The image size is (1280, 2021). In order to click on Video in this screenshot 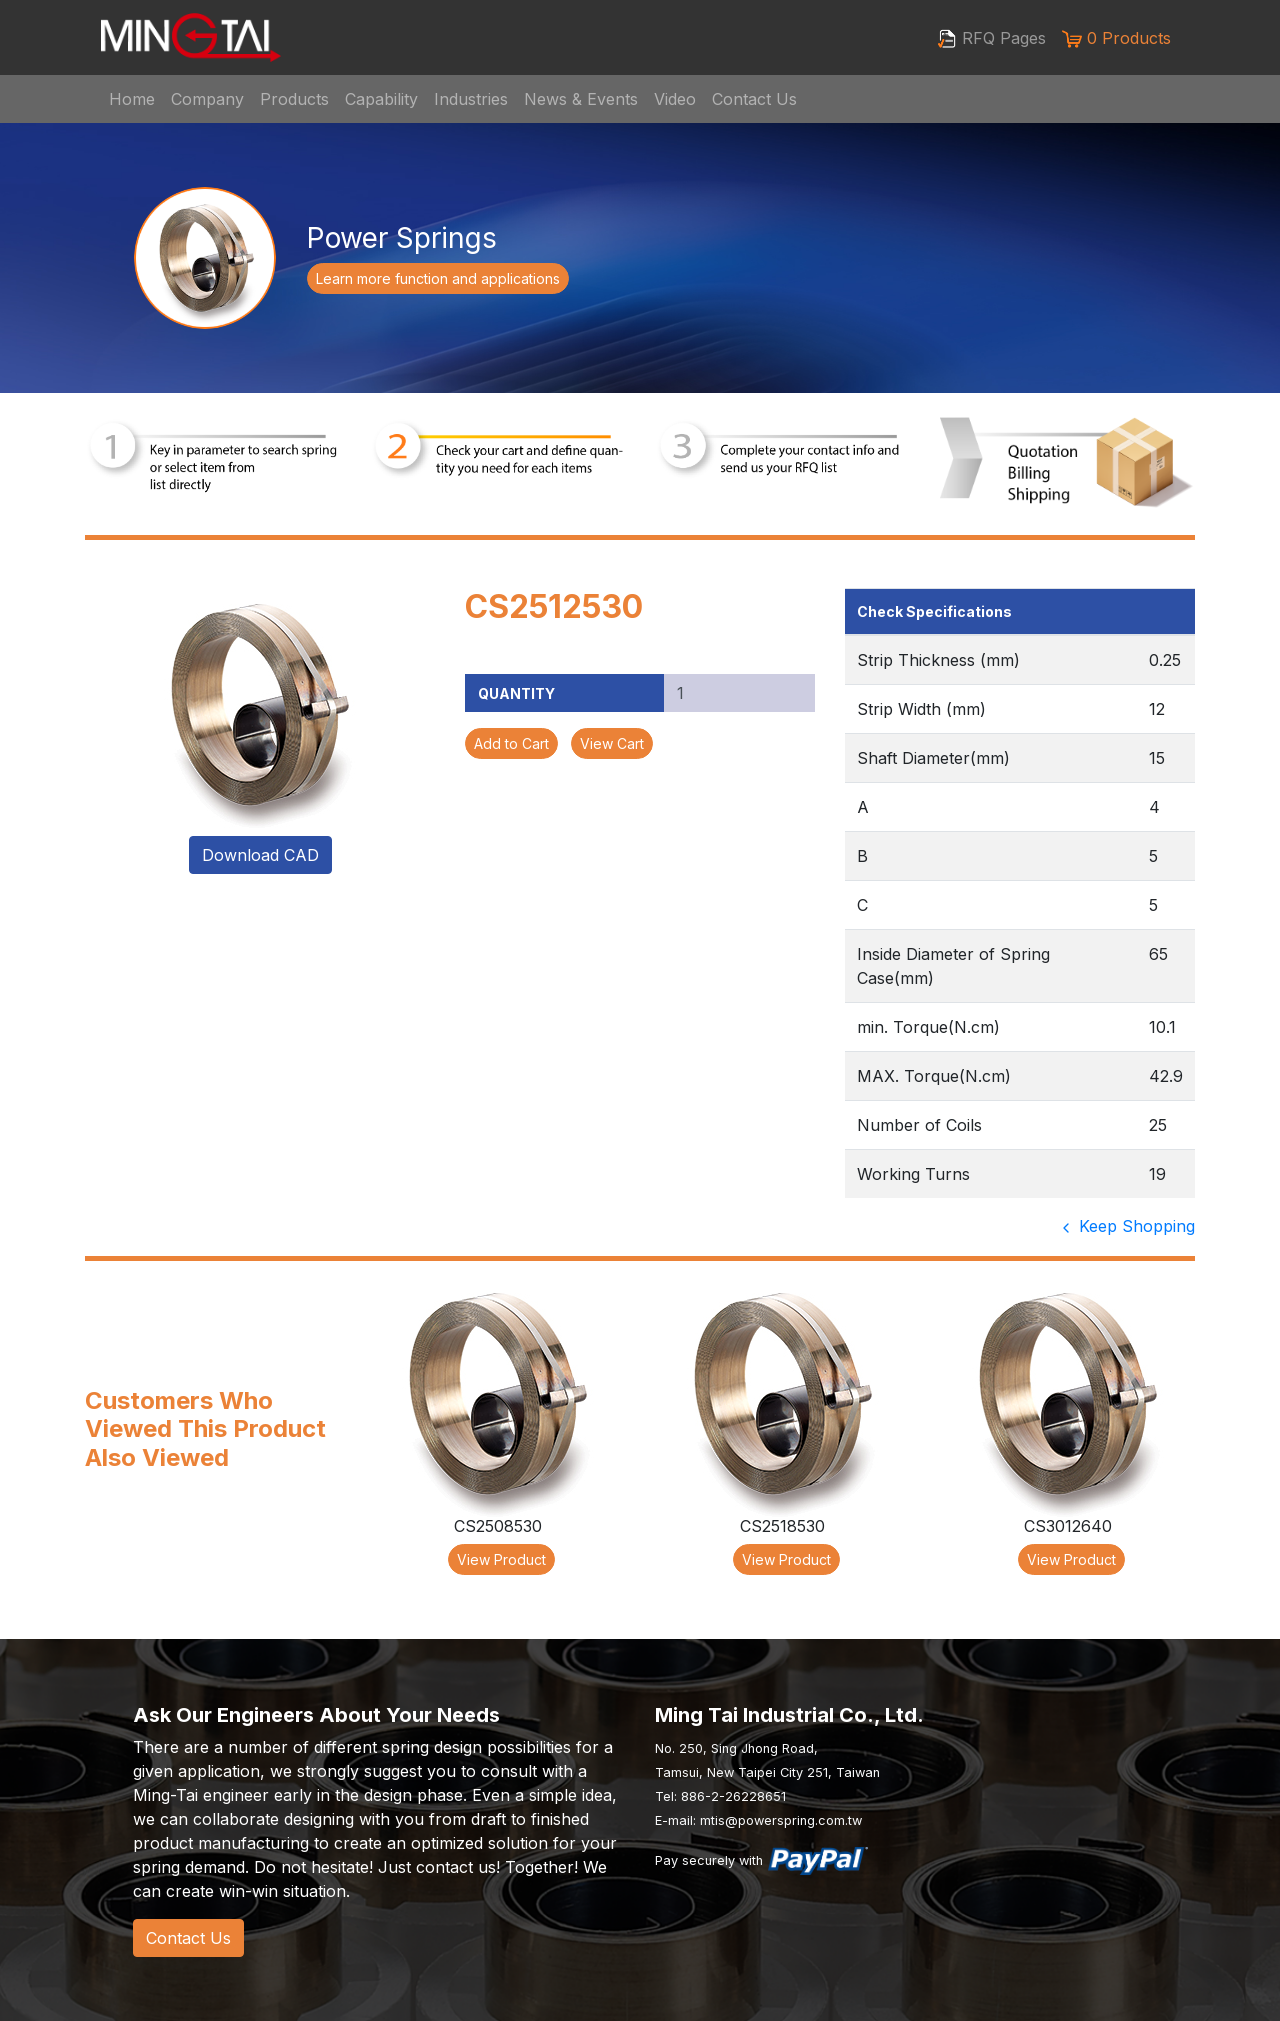, I will do `click(675, 99)`.